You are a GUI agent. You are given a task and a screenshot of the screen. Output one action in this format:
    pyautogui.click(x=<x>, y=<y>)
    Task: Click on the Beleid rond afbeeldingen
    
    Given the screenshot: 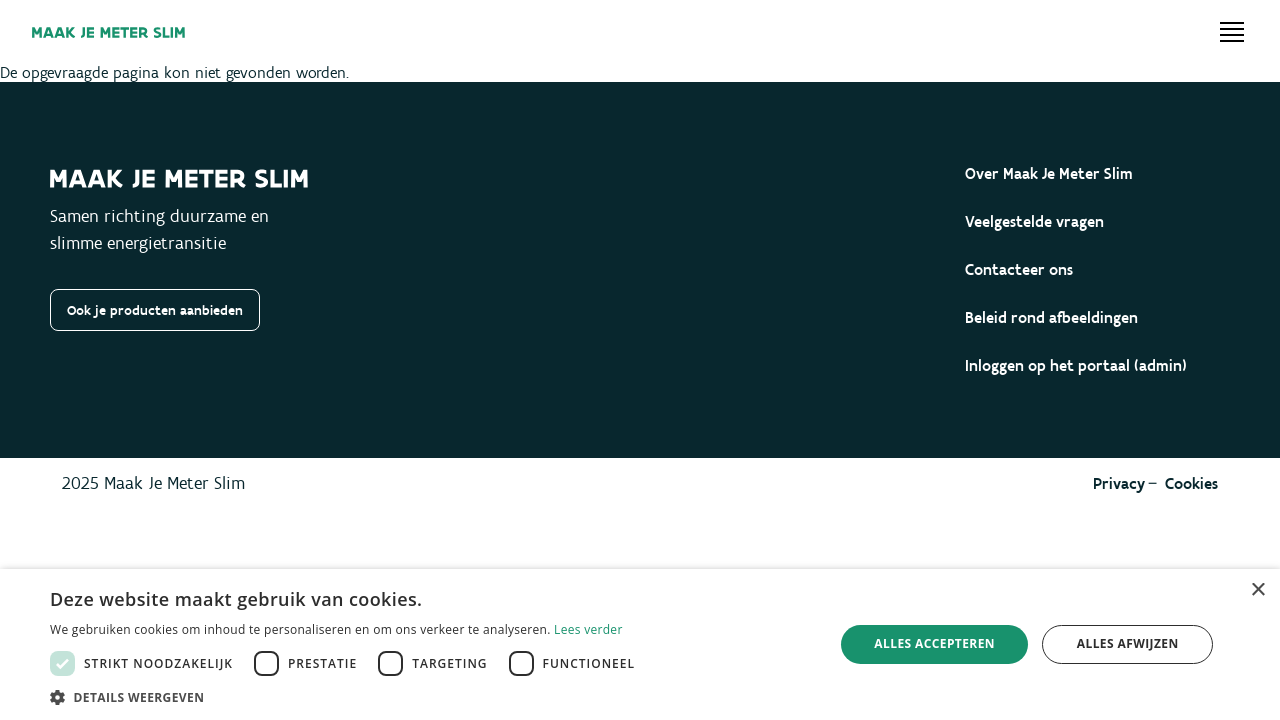 What is the action you would take?
    pyautogui.click(x=1051, y=317)
    